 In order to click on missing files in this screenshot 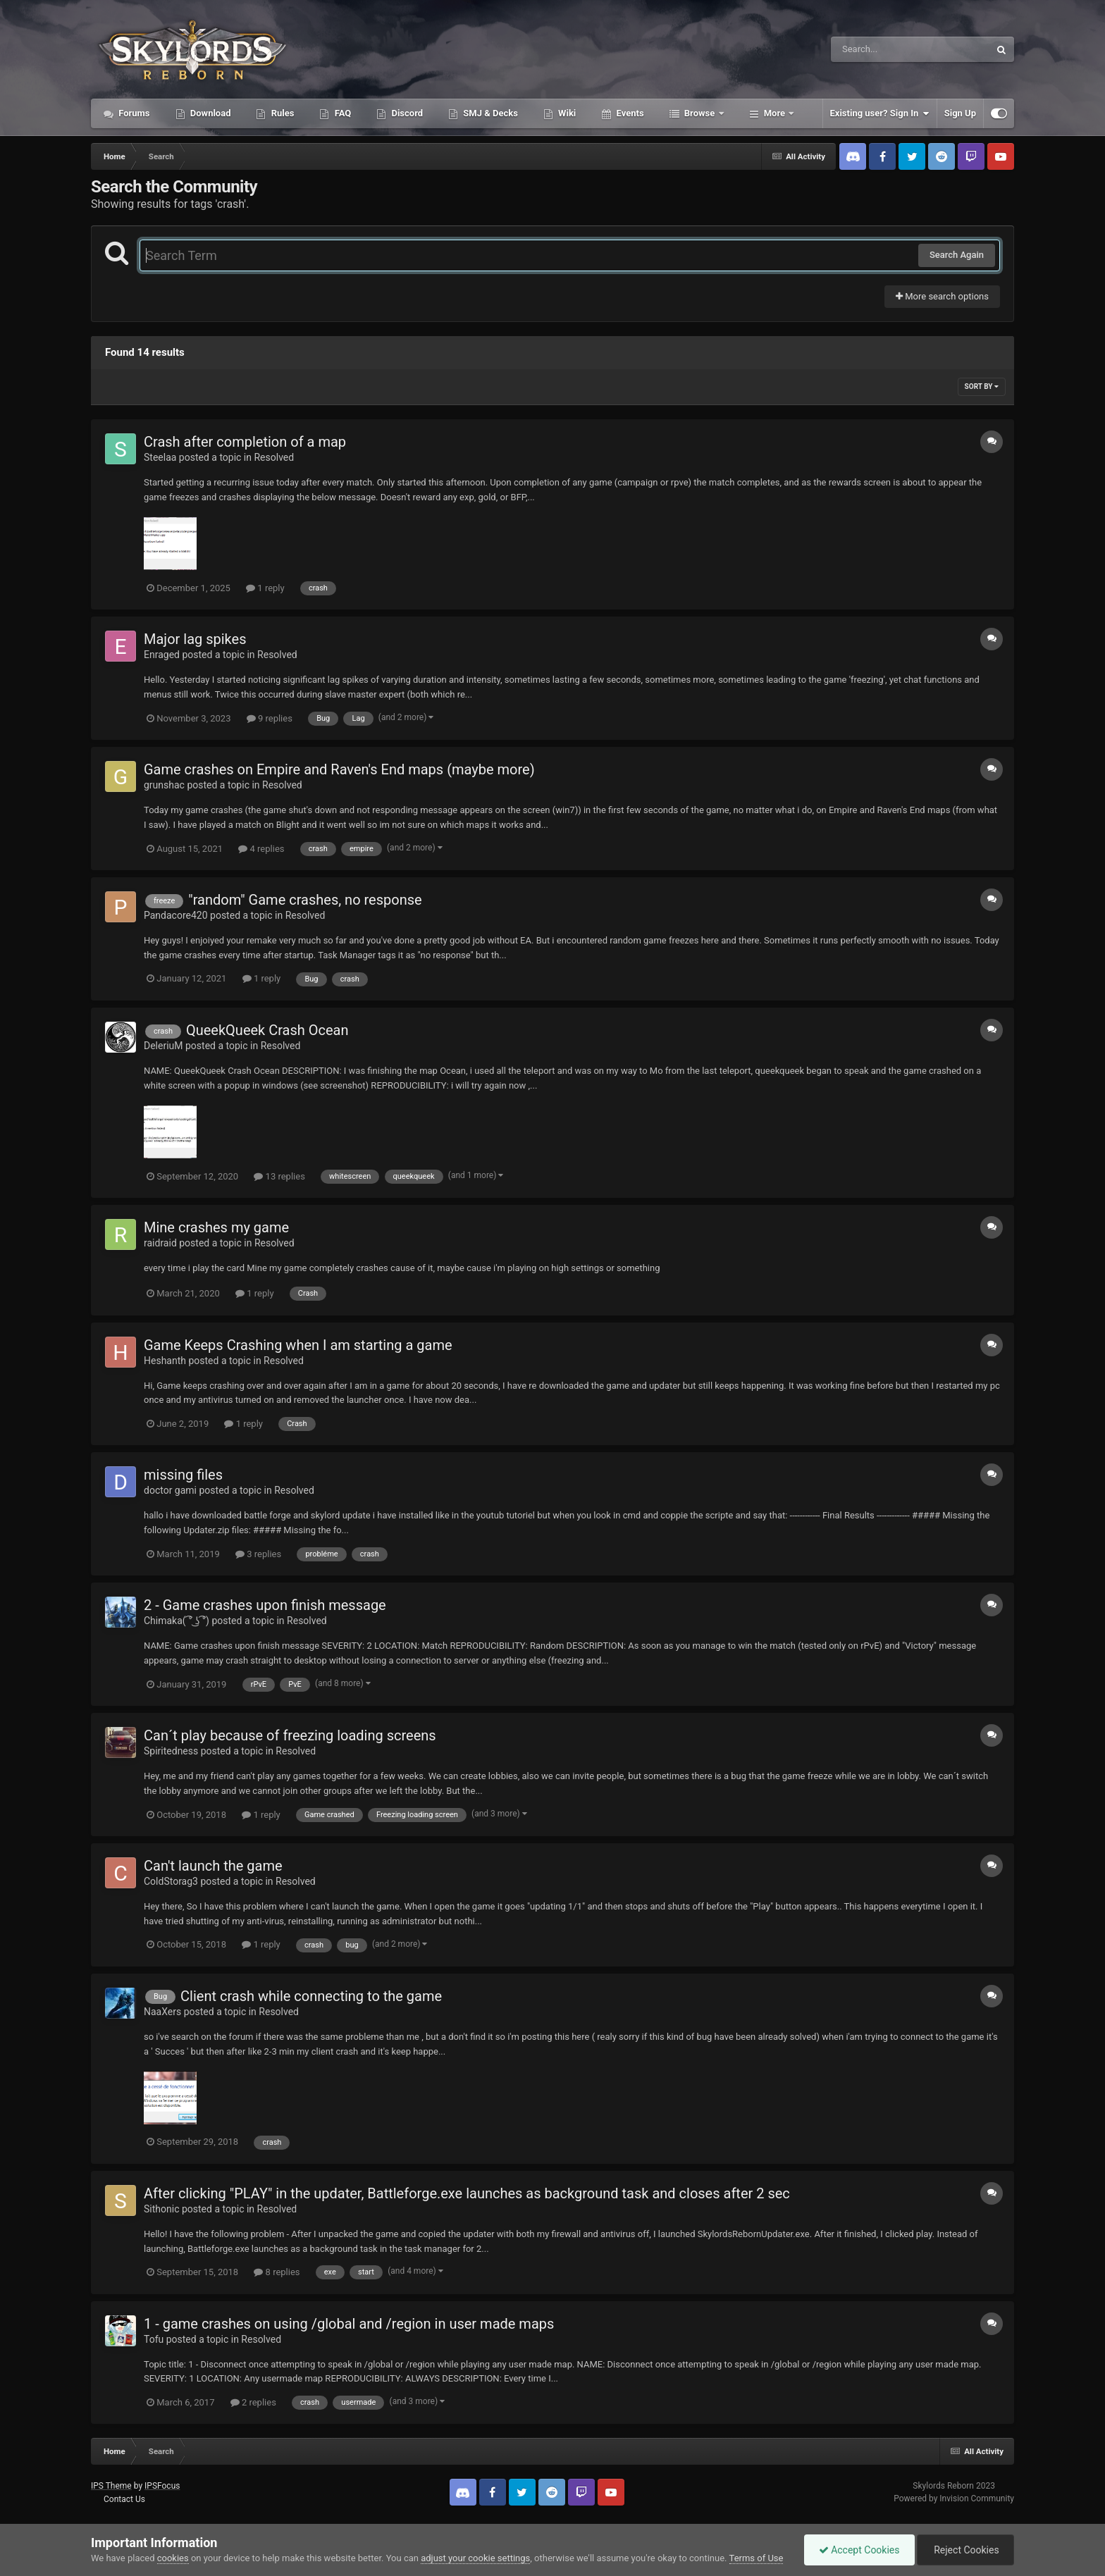, I will do `click(183, 1474)`.